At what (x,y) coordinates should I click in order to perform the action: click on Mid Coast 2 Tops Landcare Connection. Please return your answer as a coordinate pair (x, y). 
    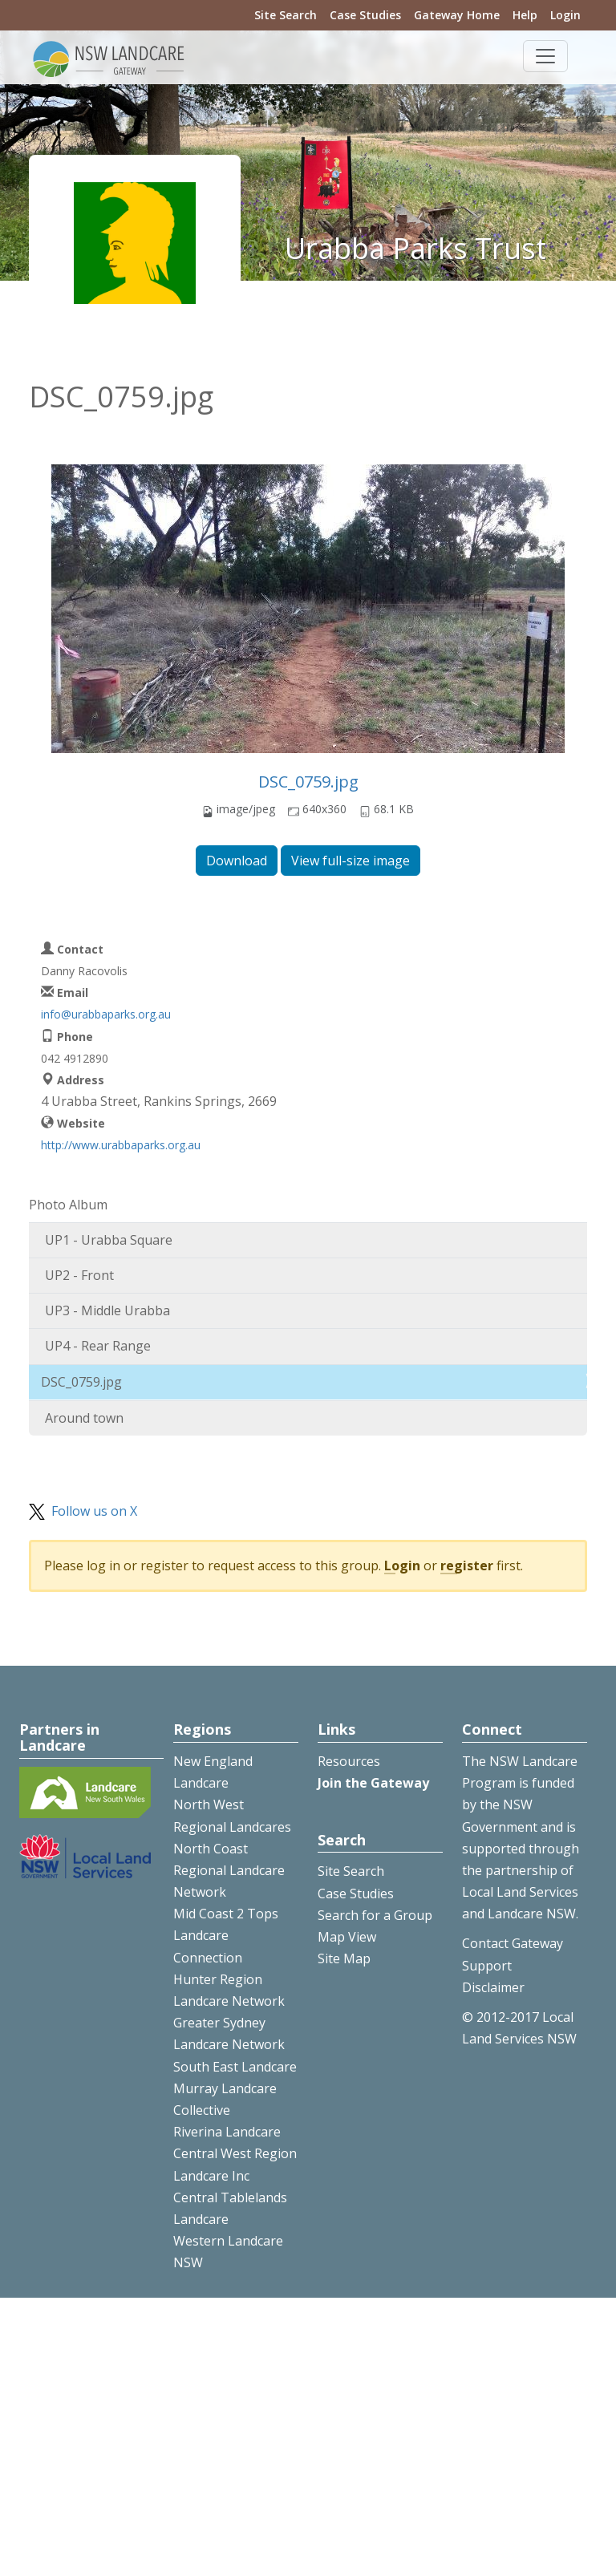
    Looking at the image, I should click on (225, 1935).